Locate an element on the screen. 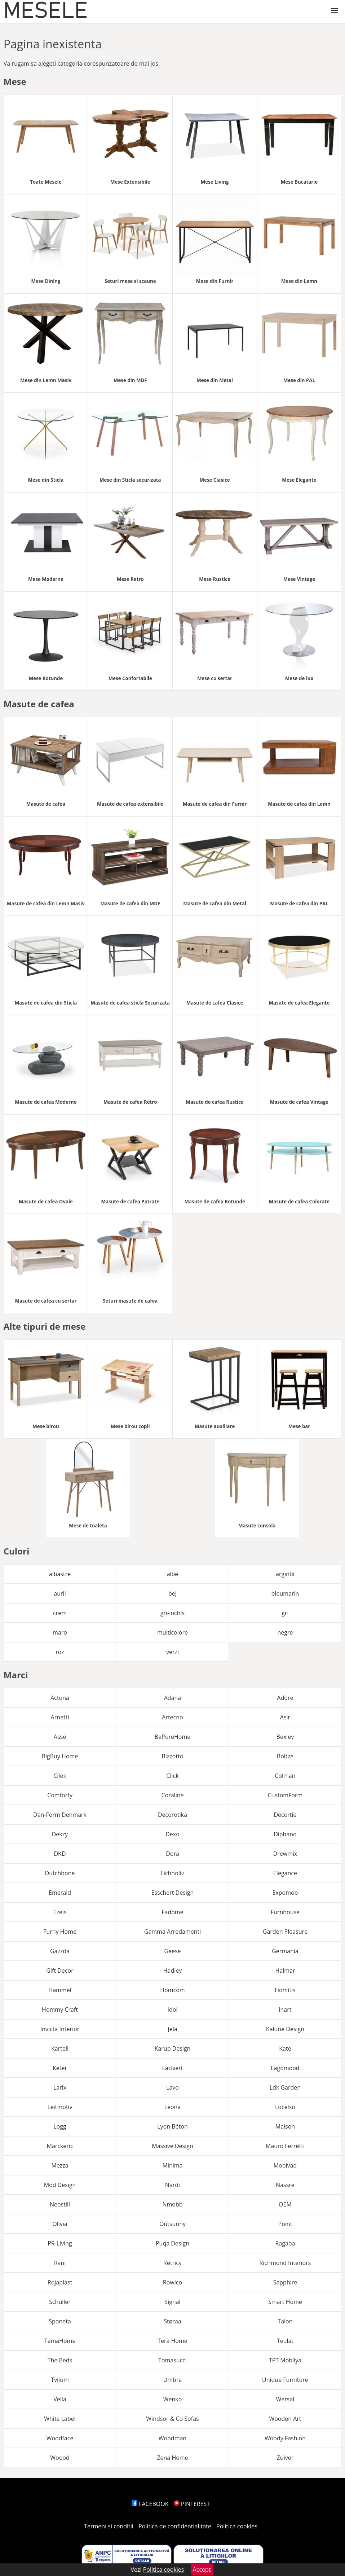 The image size is (345, 2576). Woood is located at coordinates (59, 2458).